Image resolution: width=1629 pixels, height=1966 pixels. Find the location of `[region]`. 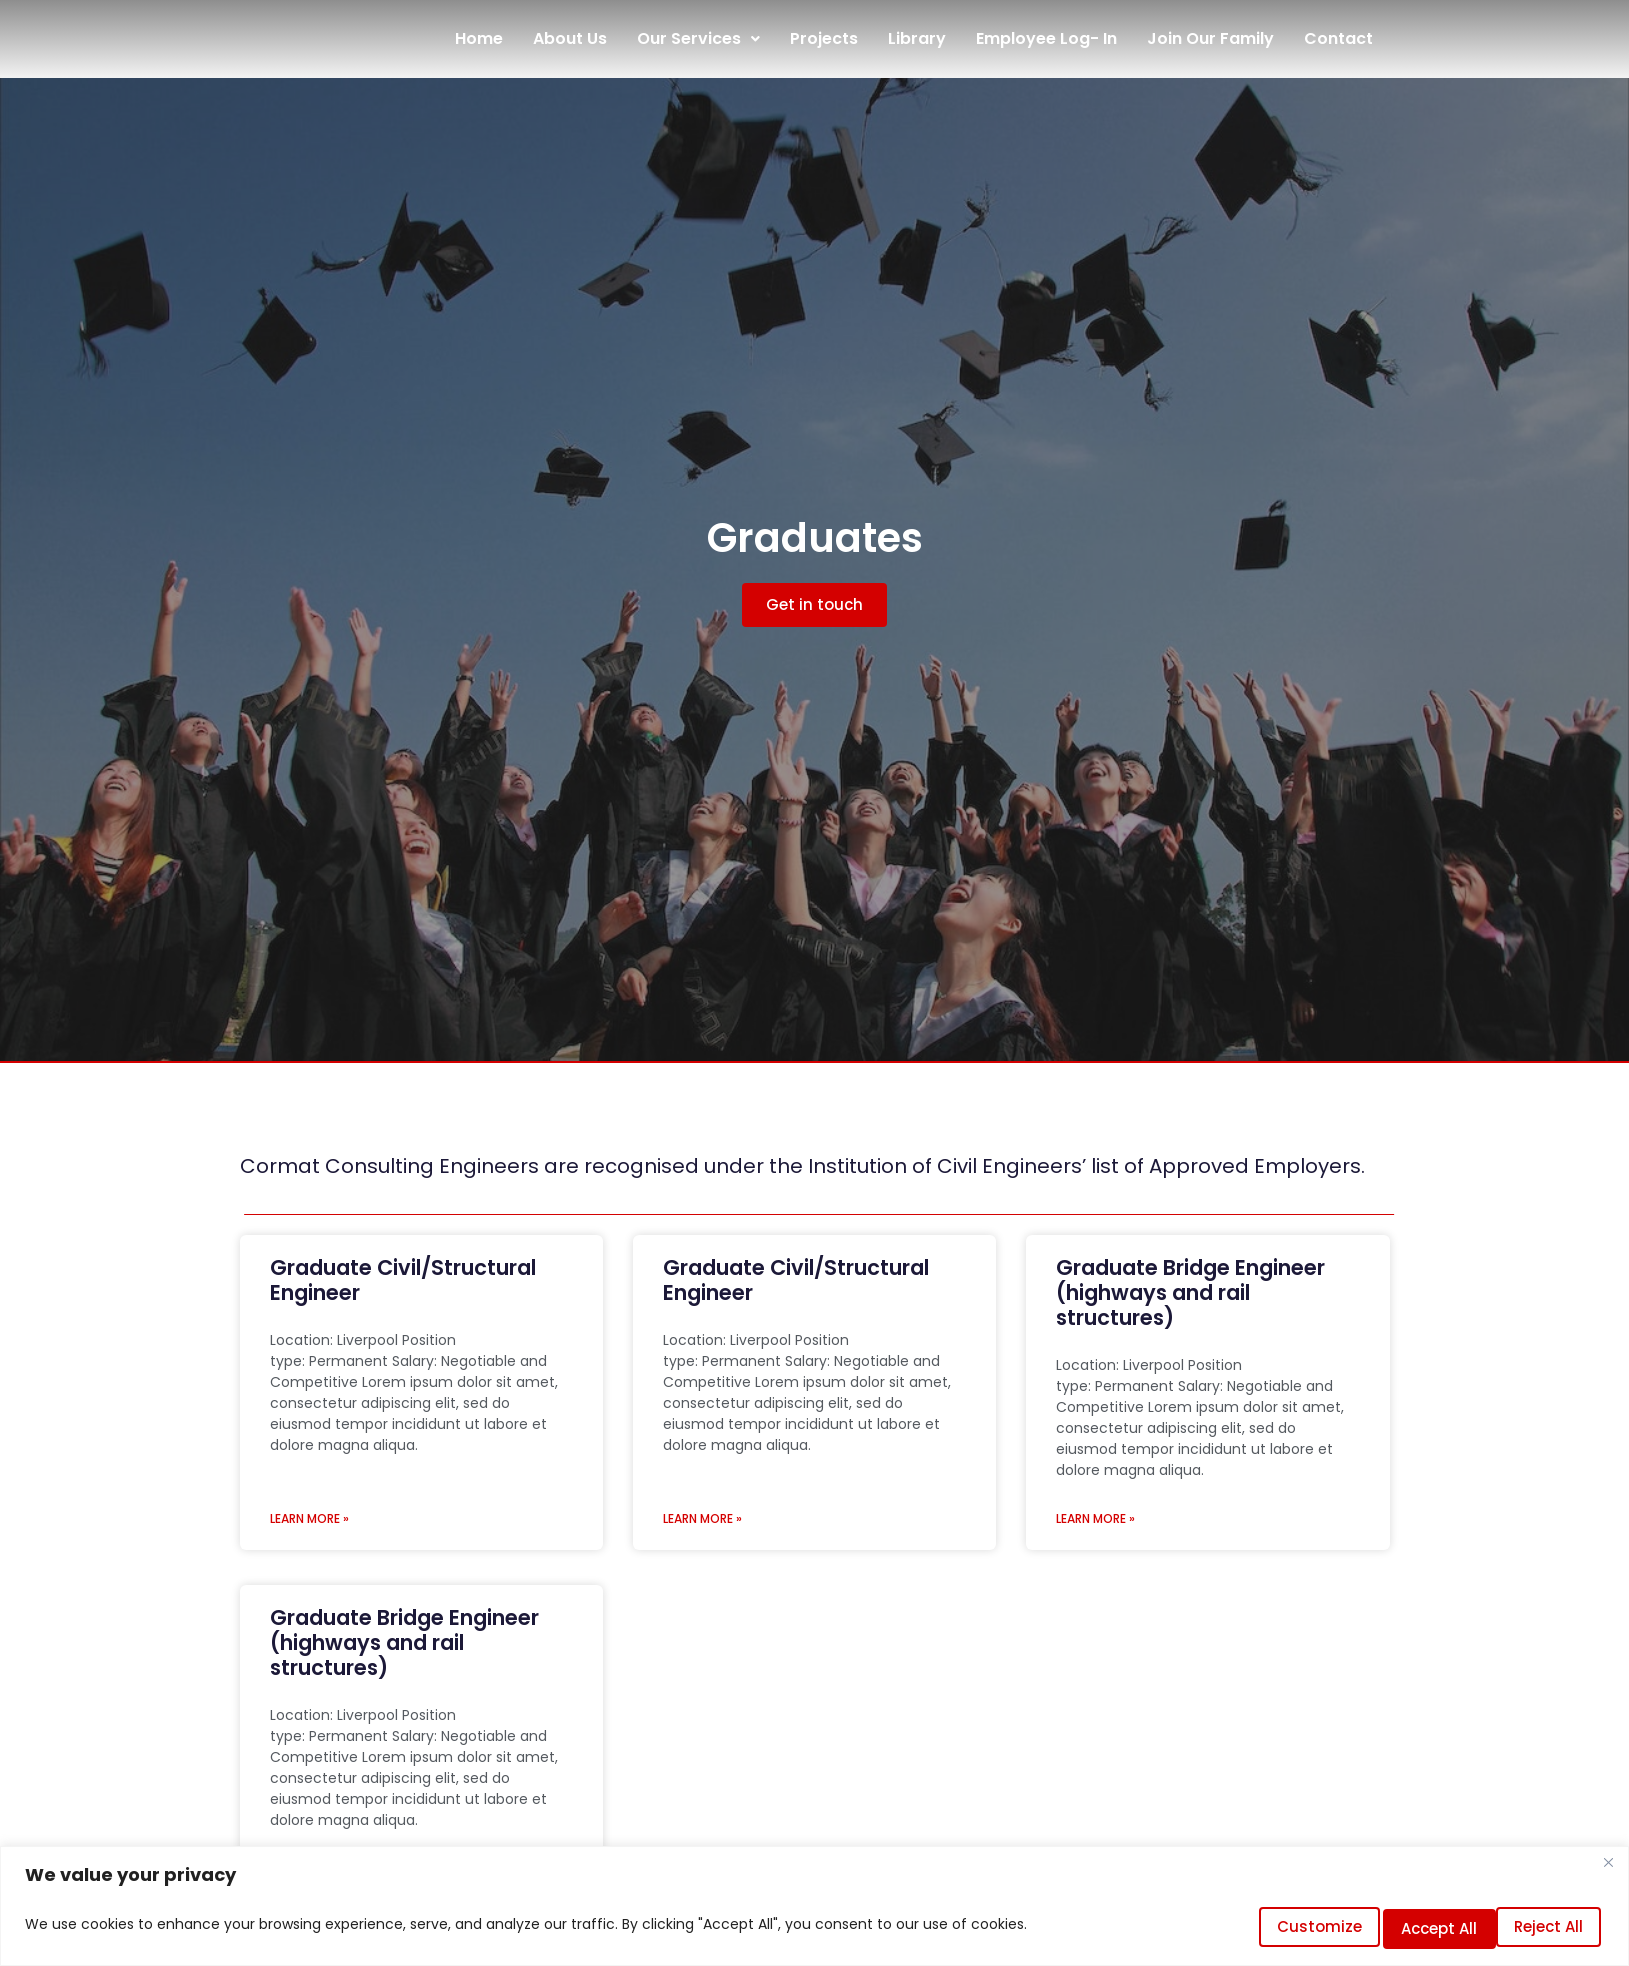

[region] is located at coordinates (814, 1910).